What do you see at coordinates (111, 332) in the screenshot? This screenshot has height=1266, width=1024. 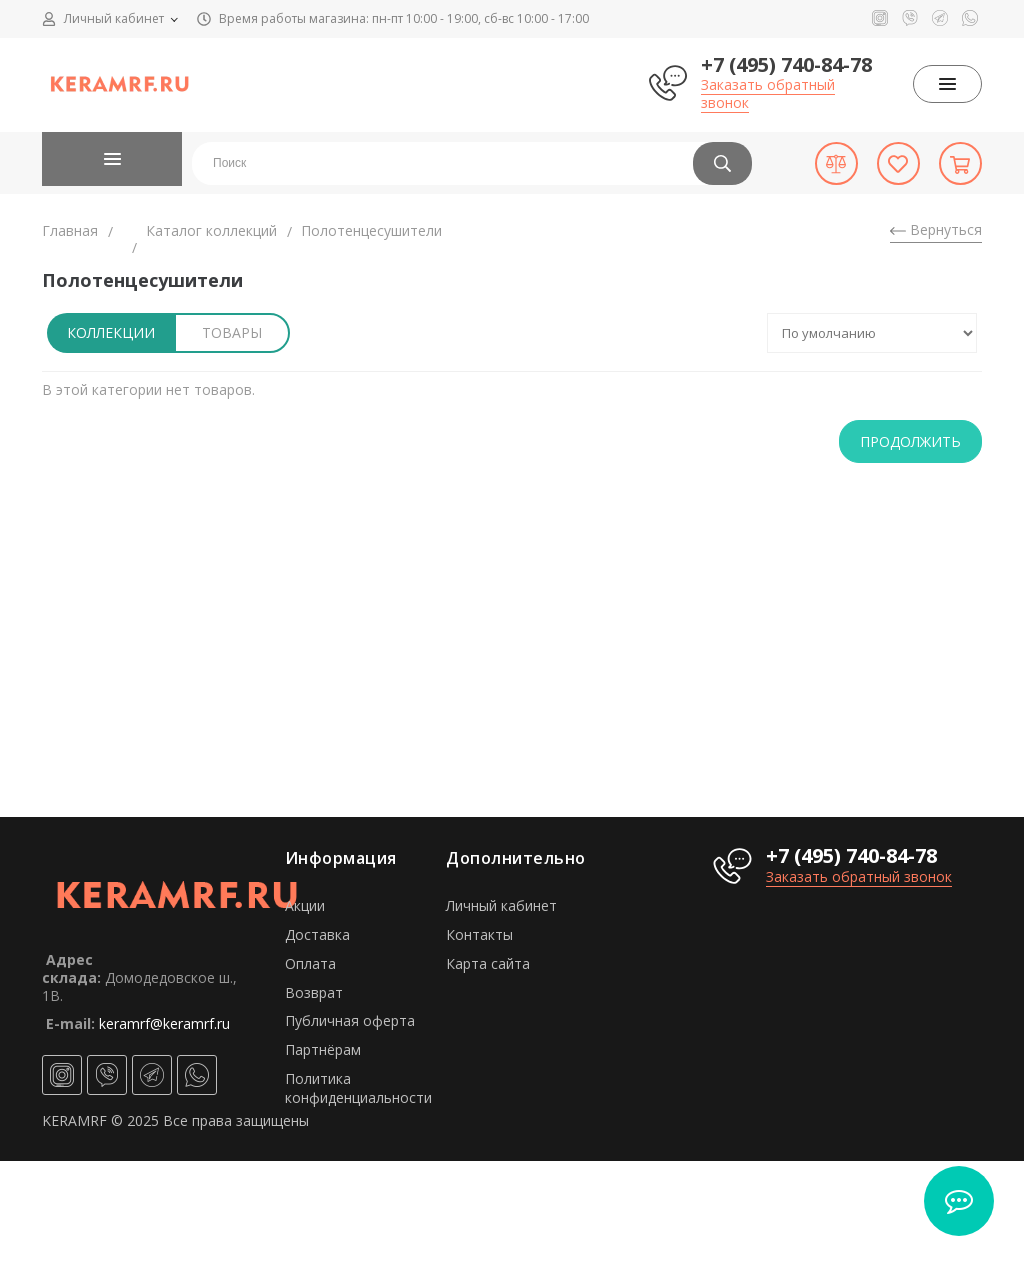 I see `Коллекции` at bounding box center [111, 332].